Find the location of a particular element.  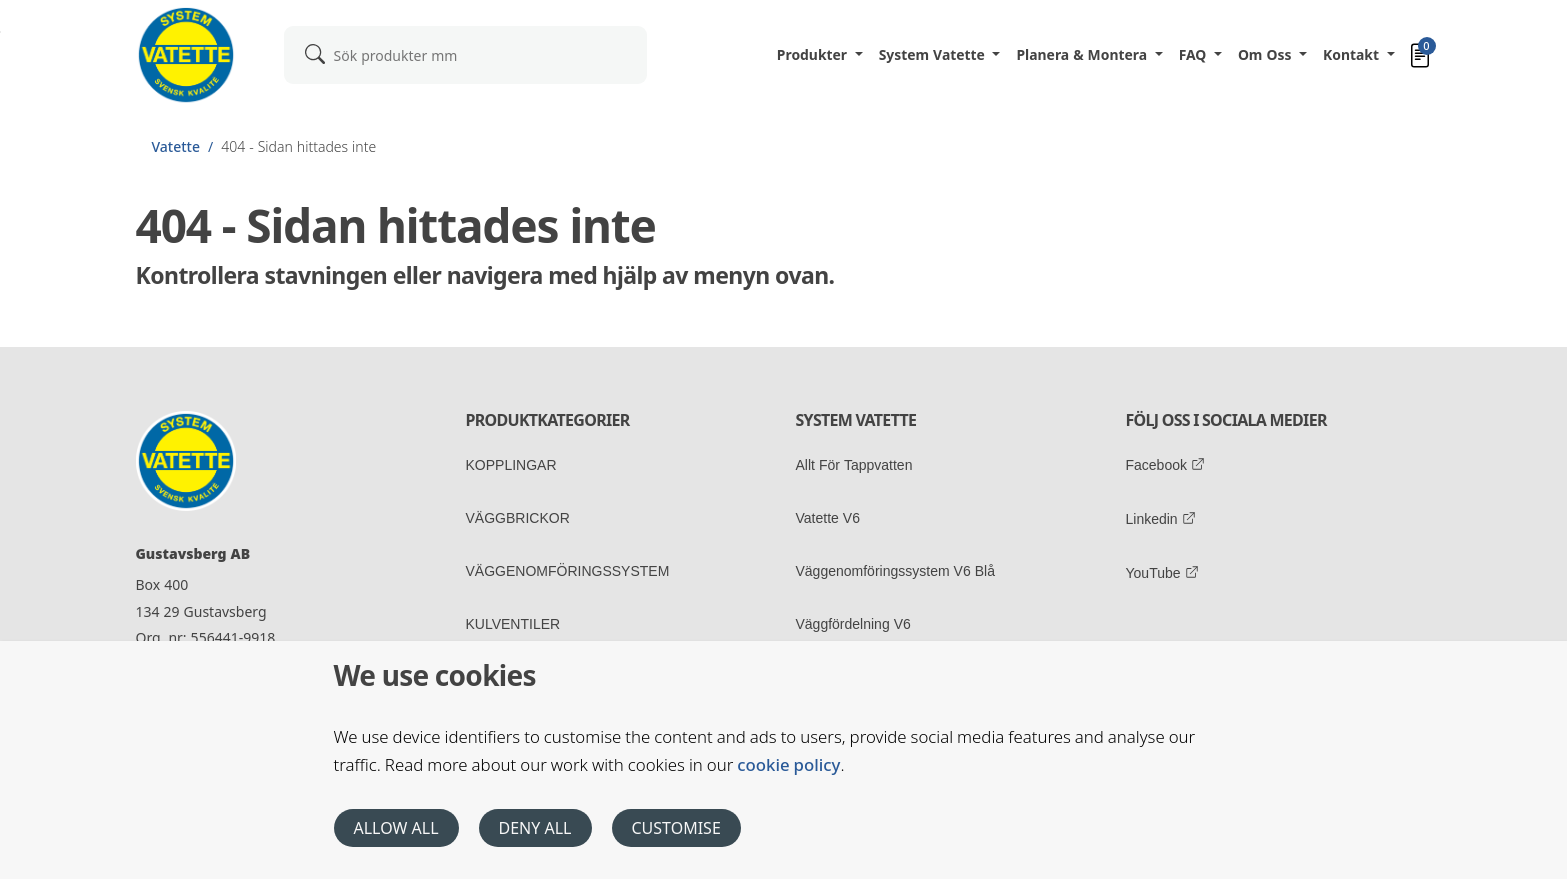

Om oss [button] is located at coordinates (1267, 54).